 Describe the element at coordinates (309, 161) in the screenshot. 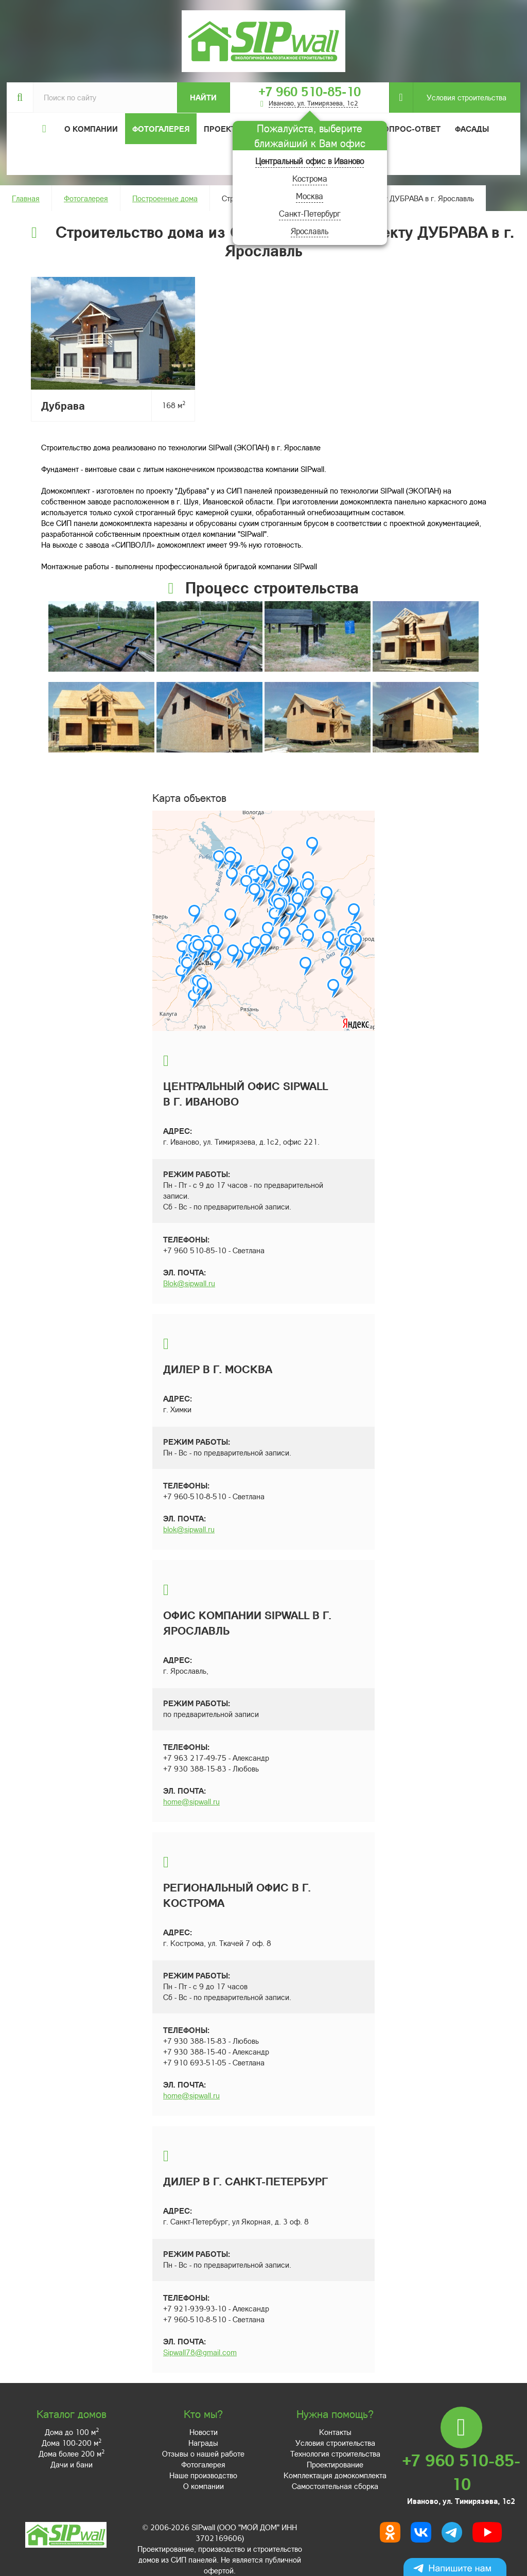

I see `Центральный офис в Иваново` at that location.